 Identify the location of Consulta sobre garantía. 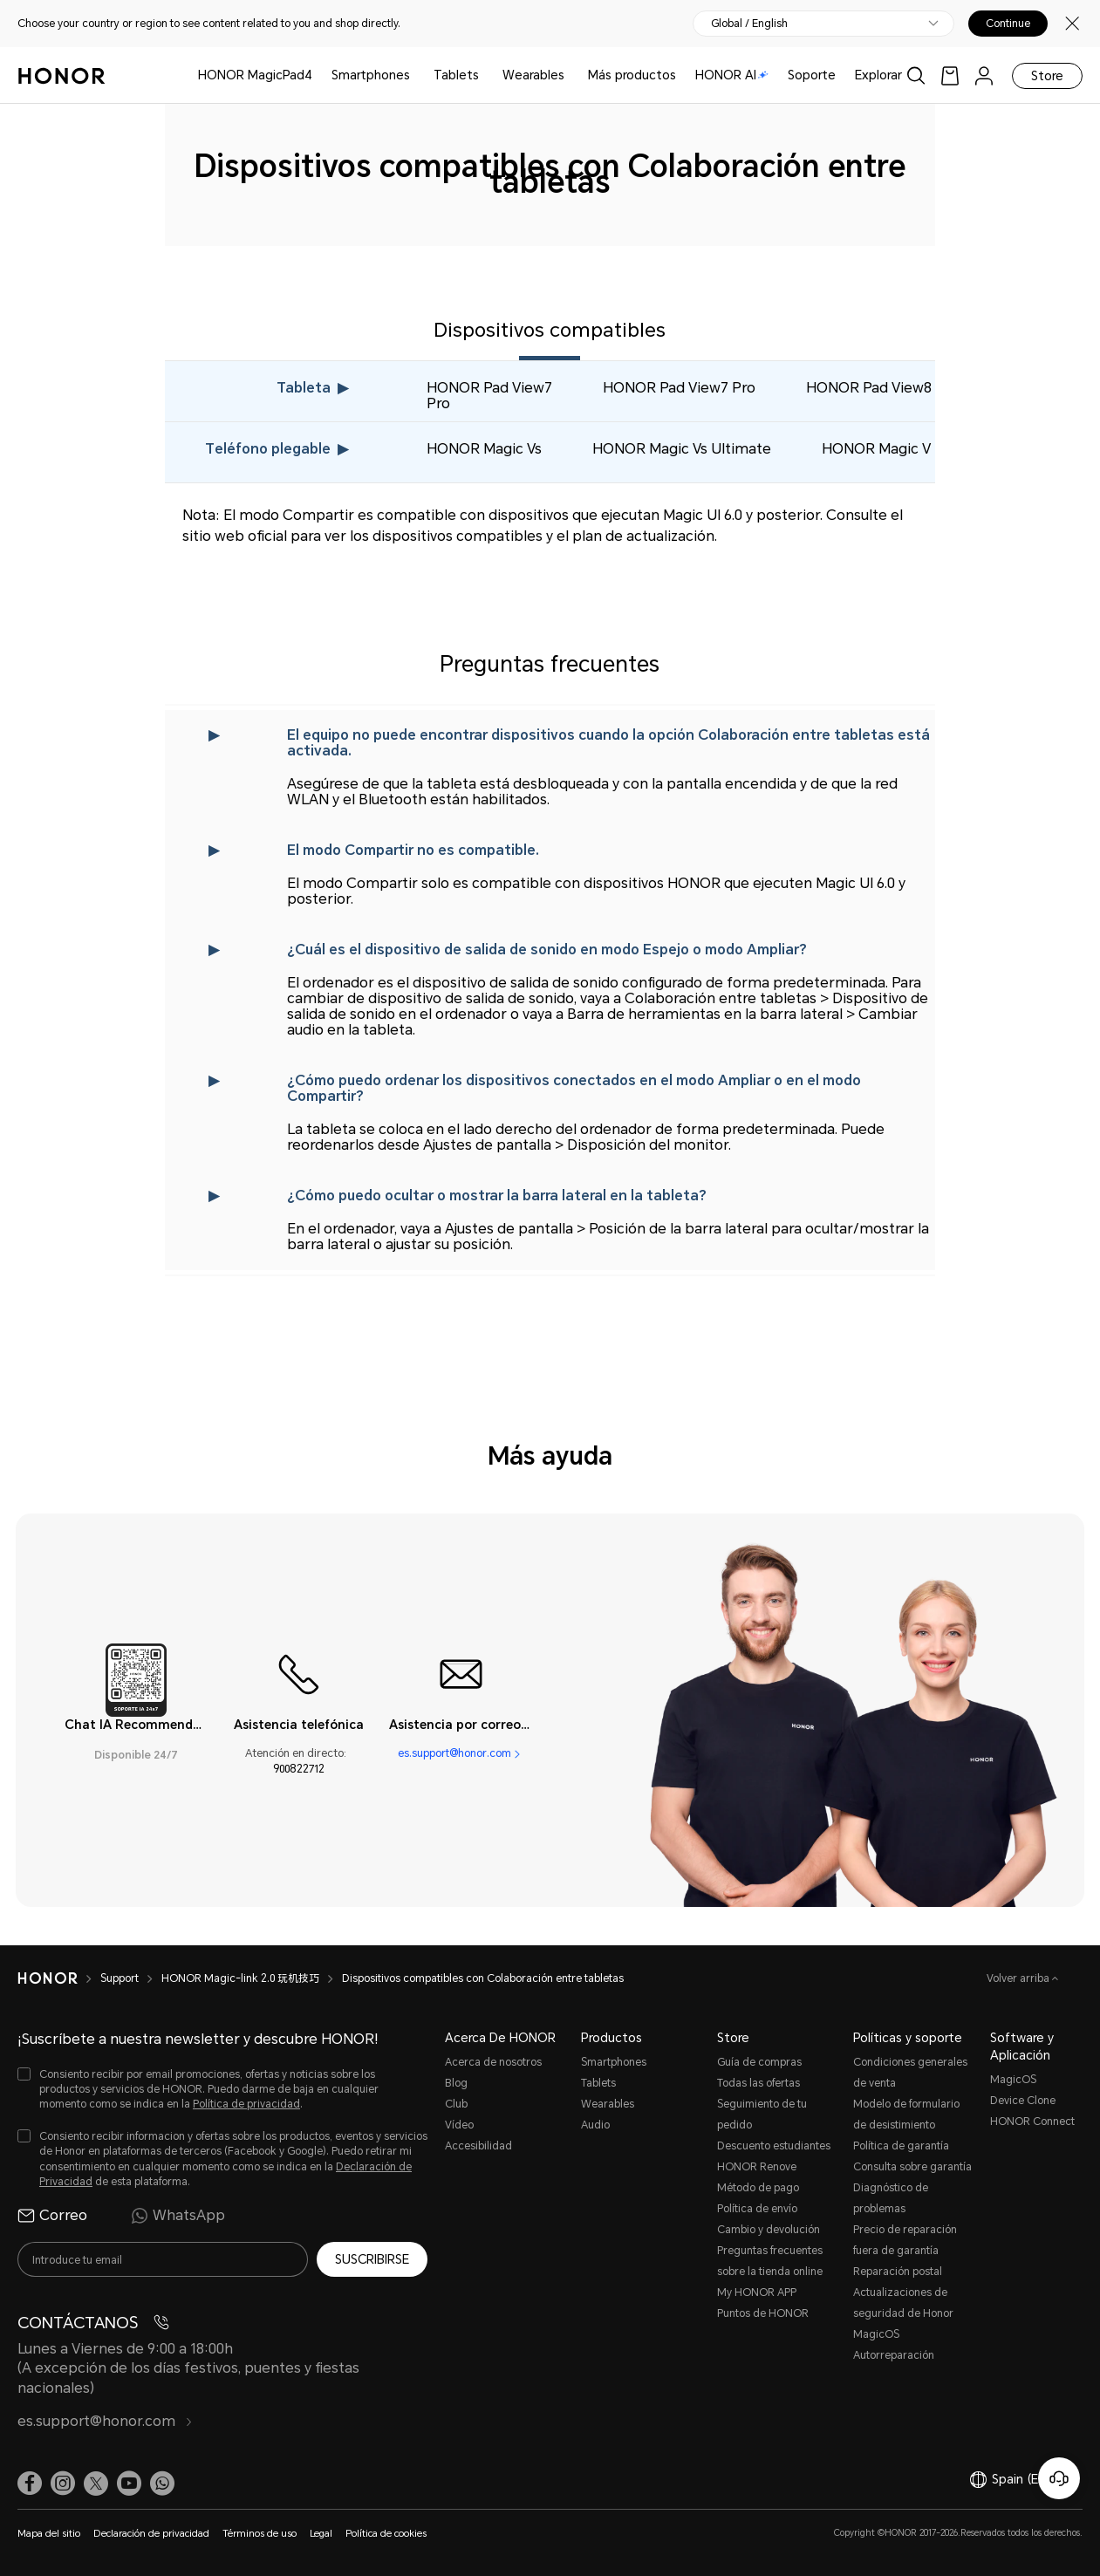
(912, 2167).